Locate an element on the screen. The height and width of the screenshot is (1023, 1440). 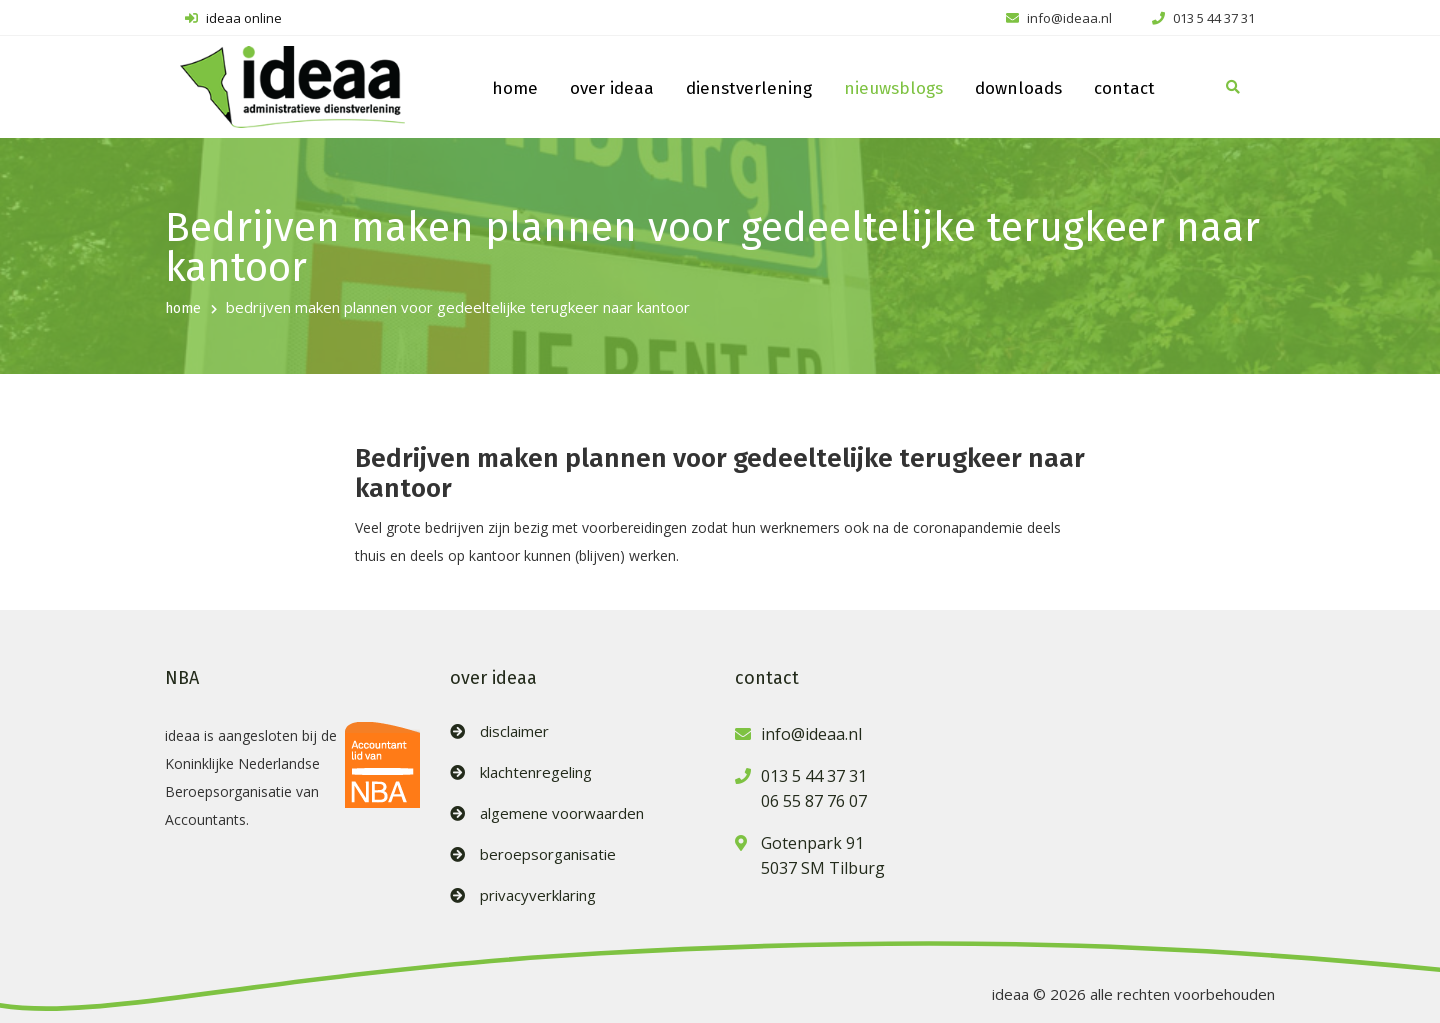
nieuwsblogs is located at coordinates (893, 88).